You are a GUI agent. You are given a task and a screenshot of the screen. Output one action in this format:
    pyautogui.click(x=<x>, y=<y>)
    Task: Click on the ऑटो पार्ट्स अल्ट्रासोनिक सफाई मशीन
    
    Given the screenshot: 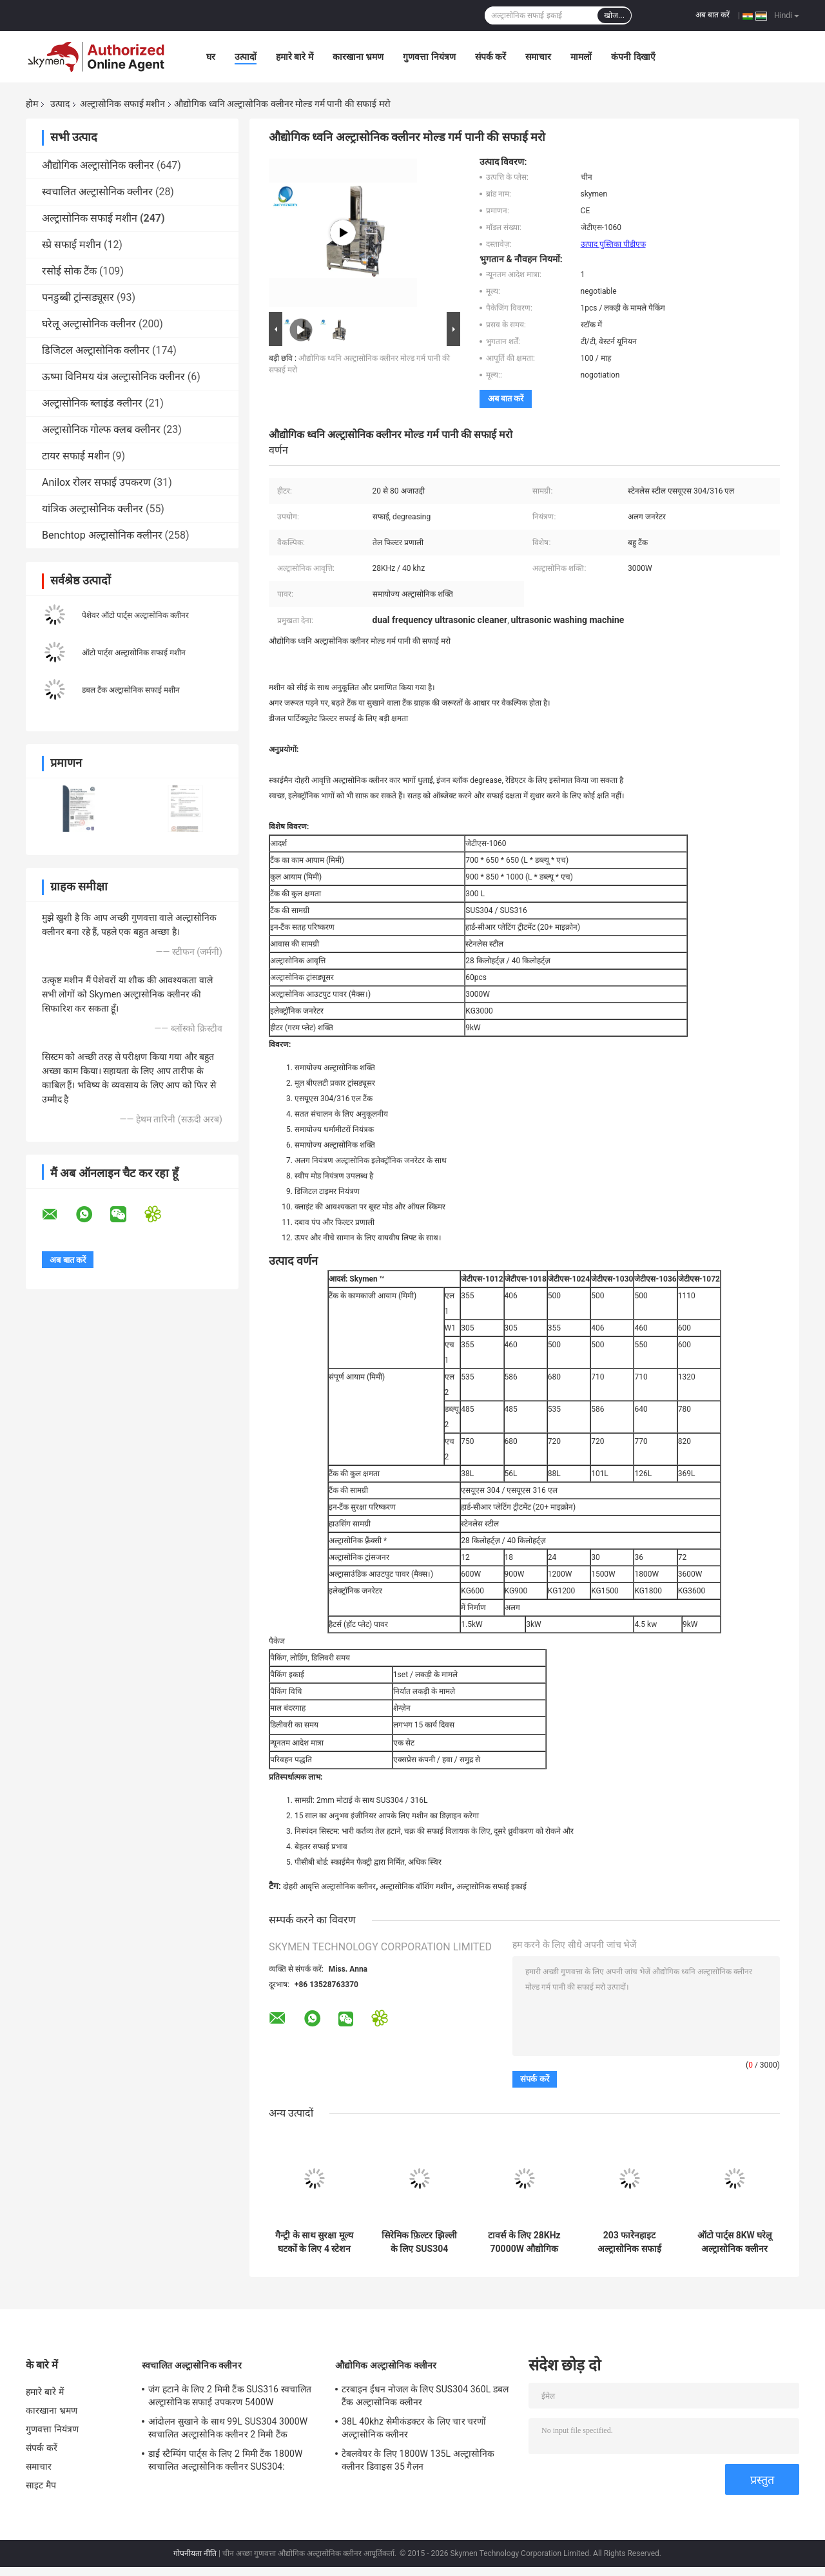 What is the action you would take?
    pyautogui.click(x=134, y=652)
    